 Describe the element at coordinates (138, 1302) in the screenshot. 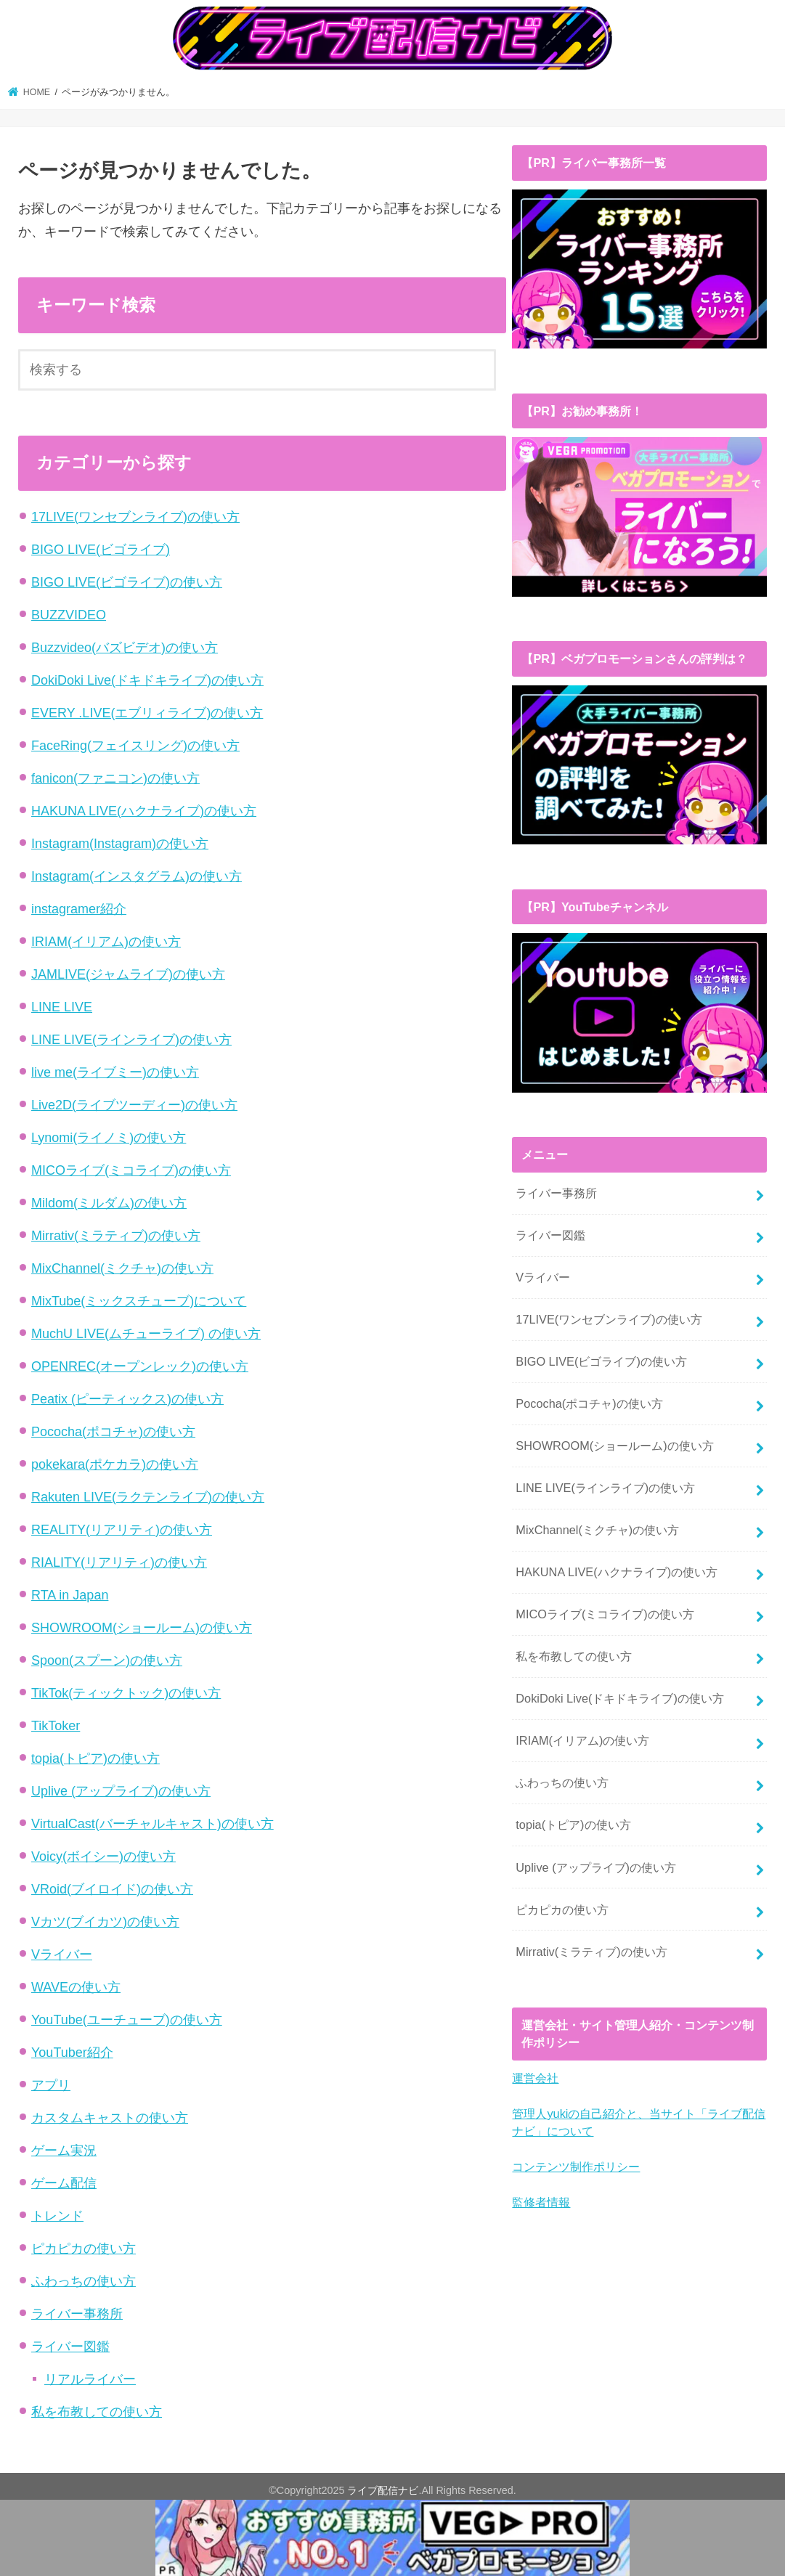

I see `MixTube(ミックスチューブ)について` at that location.